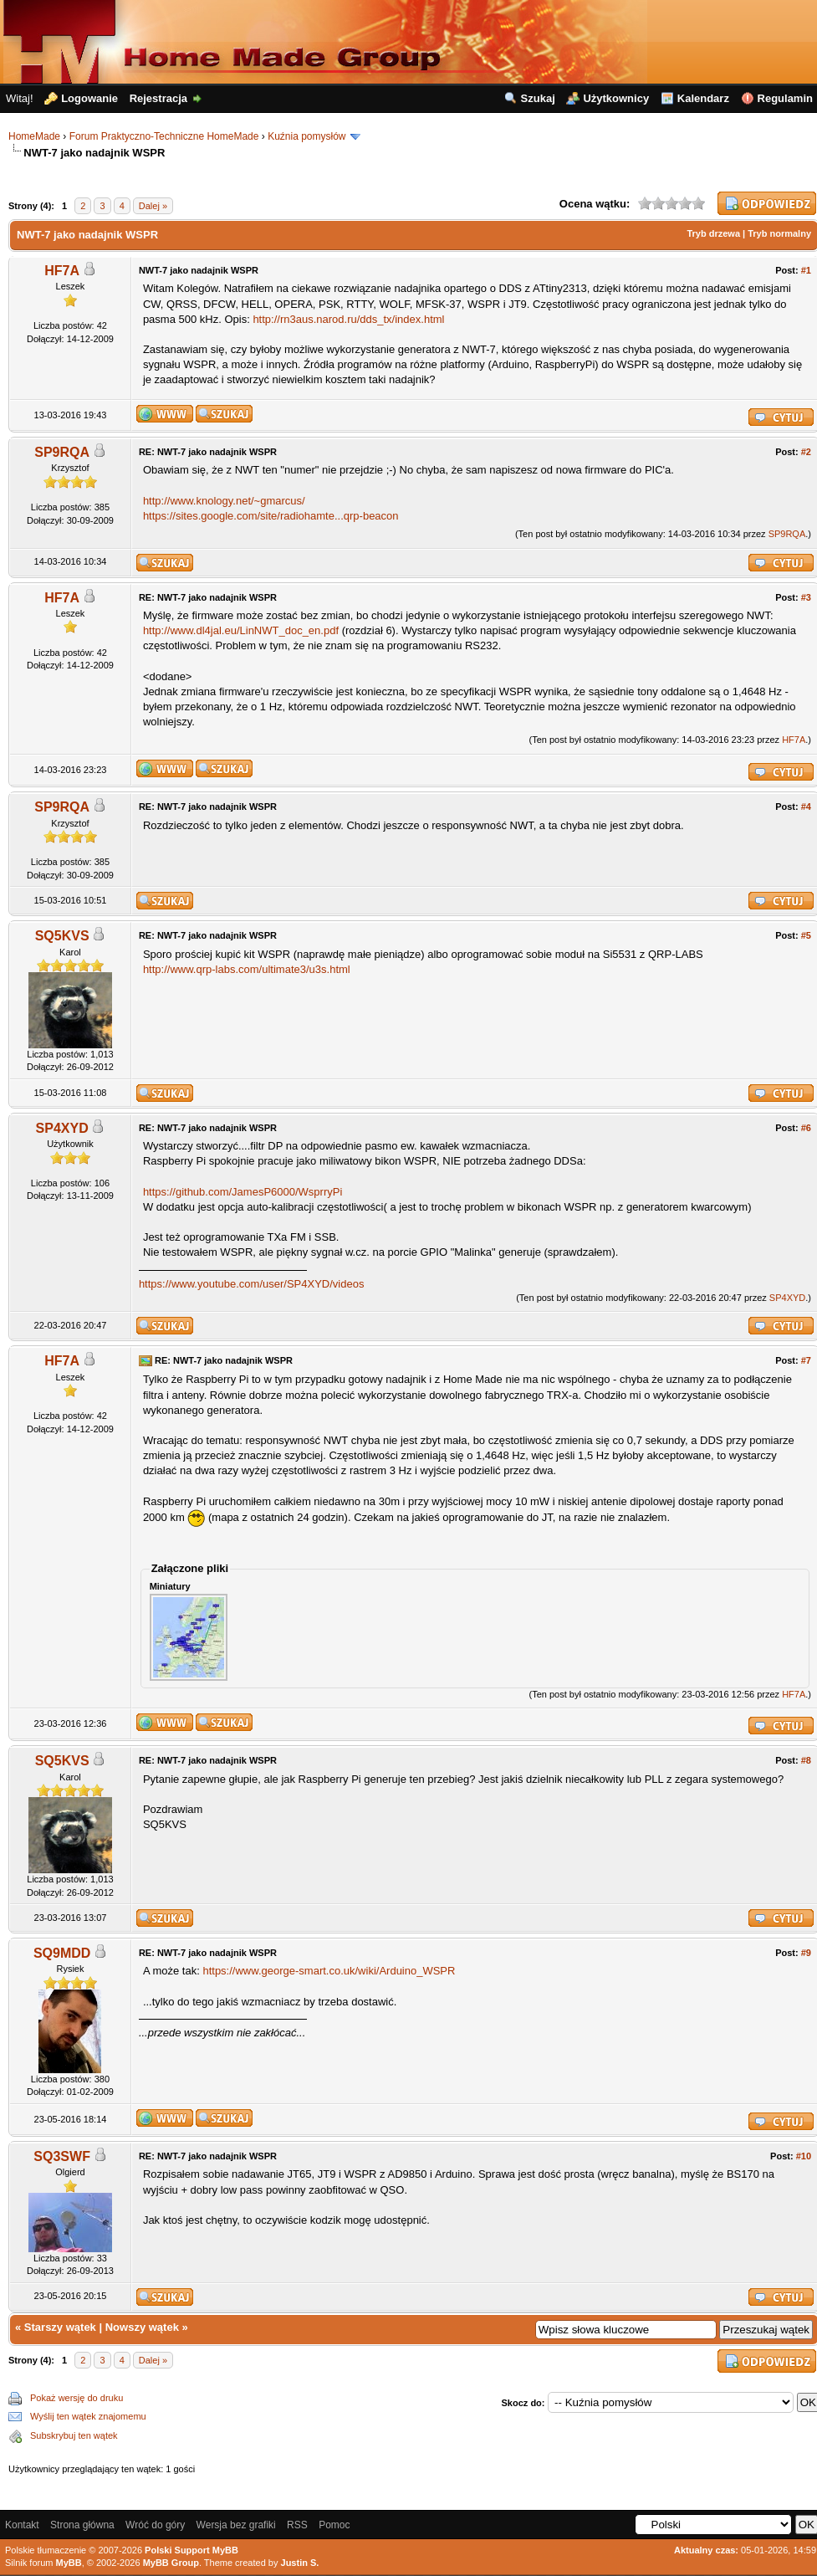  I want to click on https://www.george-smart.co.uk/wiki/Arduino_WSPR, so click(328, 1970).